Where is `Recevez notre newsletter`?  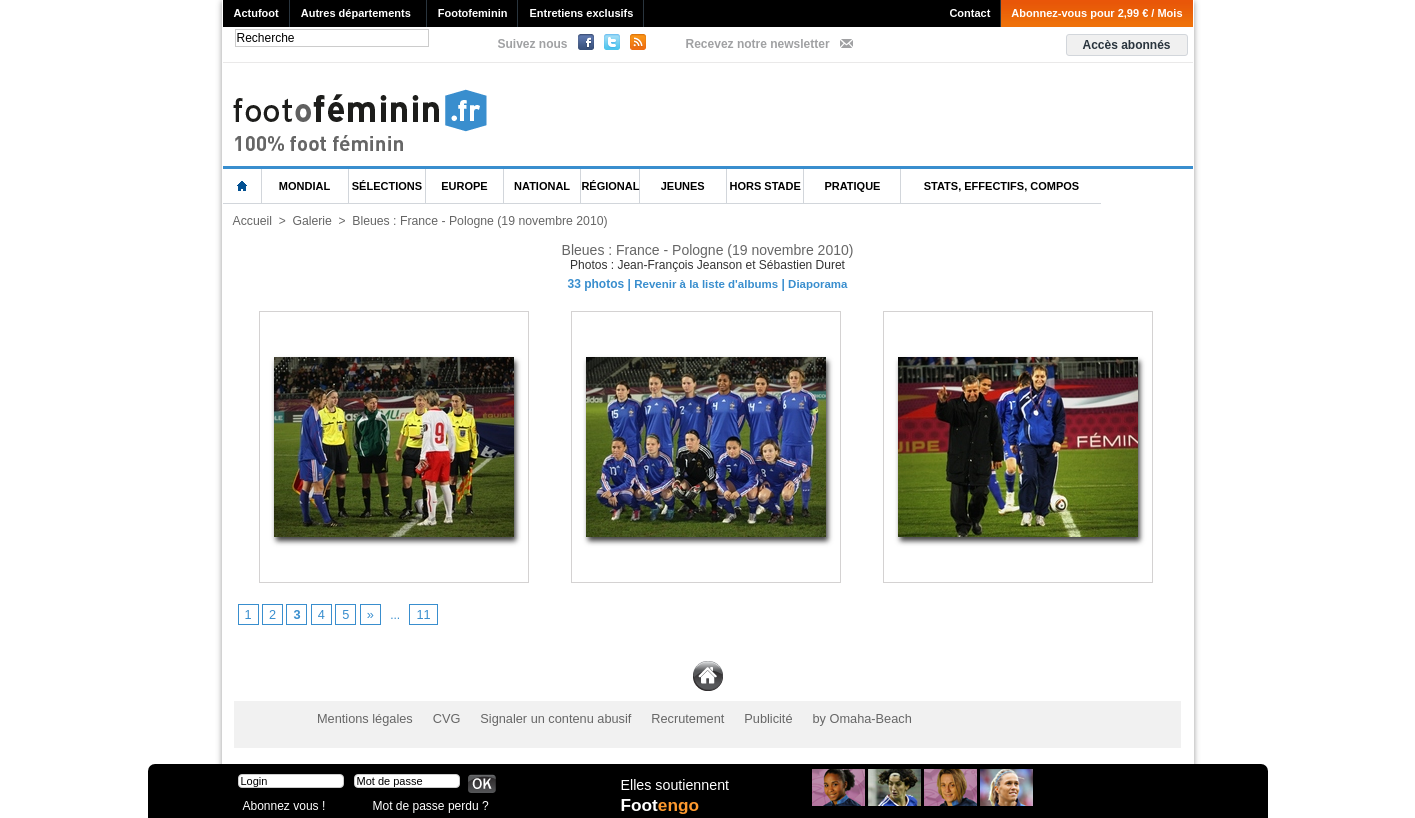
Recevez notre newsletter is located at coordinates (758, 44).